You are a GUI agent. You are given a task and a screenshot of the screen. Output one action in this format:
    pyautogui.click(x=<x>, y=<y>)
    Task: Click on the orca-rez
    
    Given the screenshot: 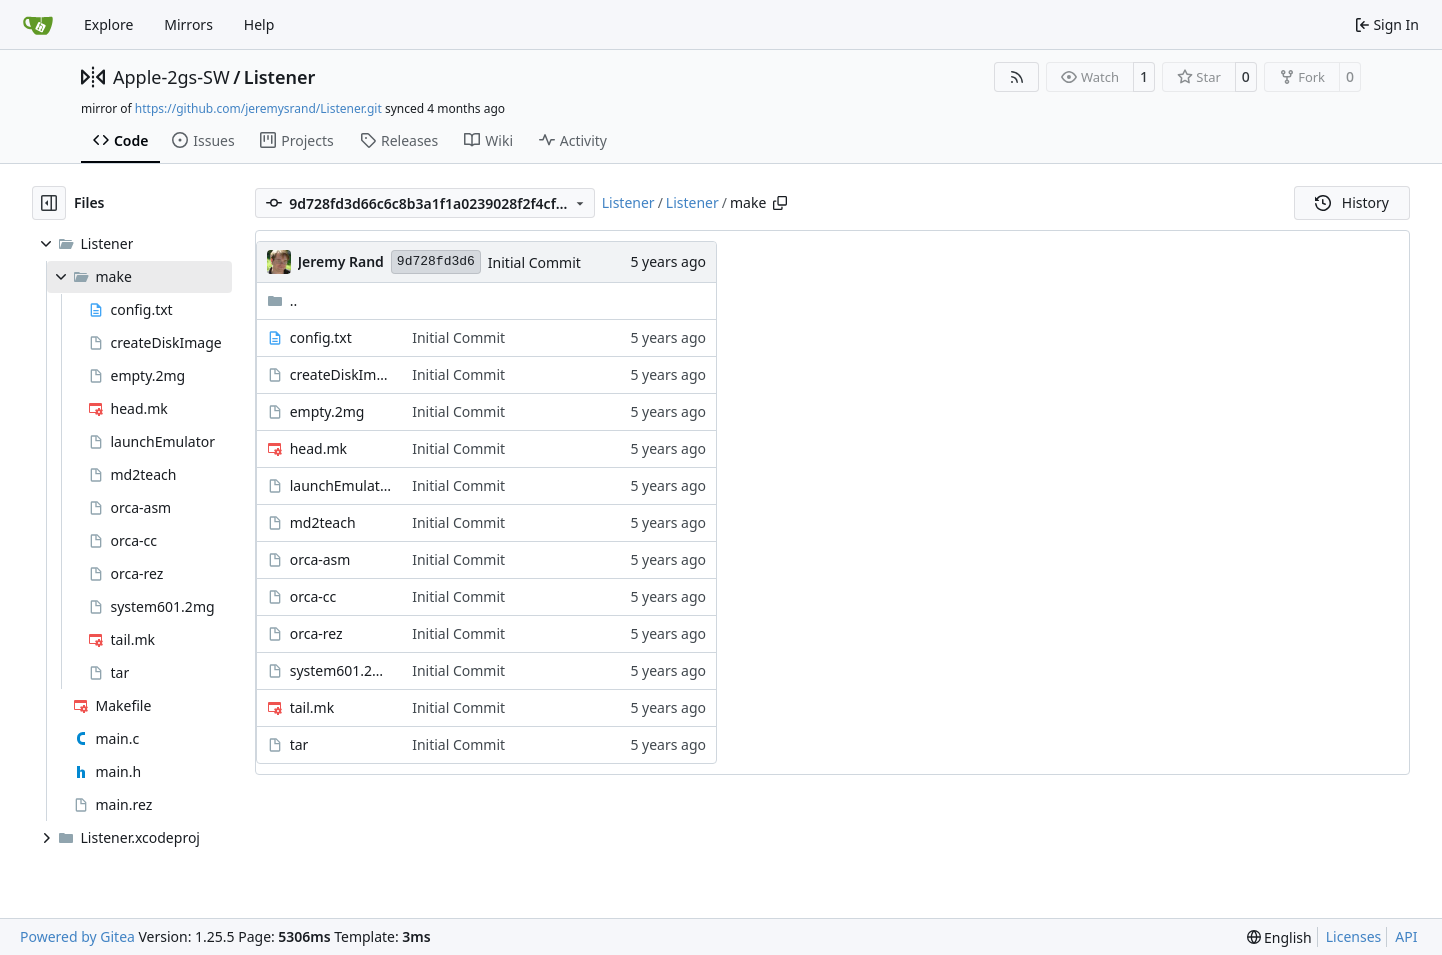 What is the action you would take?
    pyautogui.click(x=316, y=633)
    